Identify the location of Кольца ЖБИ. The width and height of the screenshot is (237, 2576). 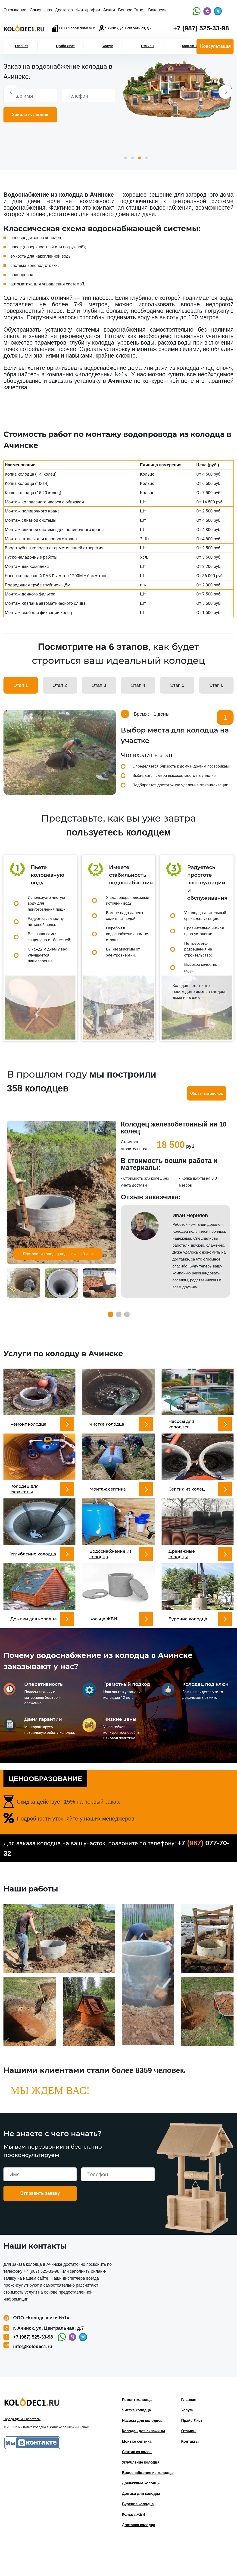
(133, 2542).